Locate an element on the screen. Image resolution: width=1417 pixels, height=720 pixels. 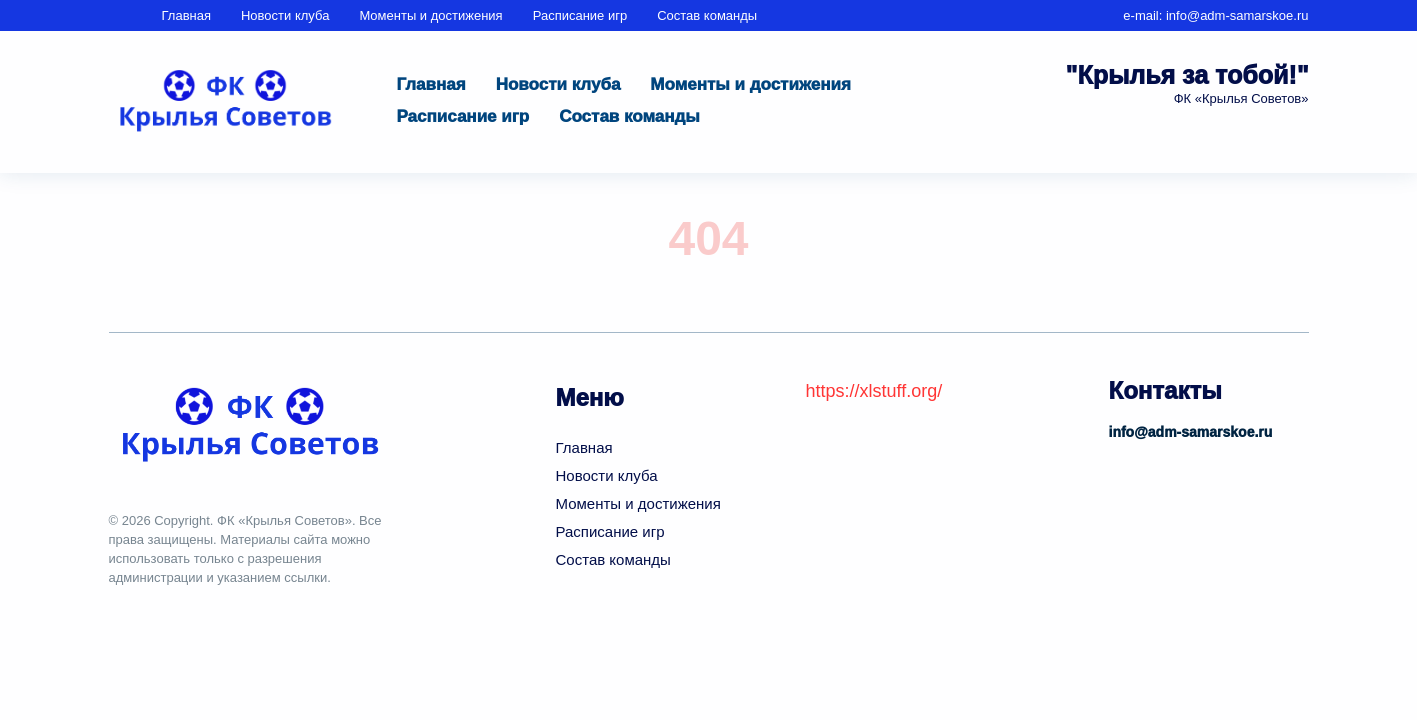
Главная is located at coordinates (186, 15).